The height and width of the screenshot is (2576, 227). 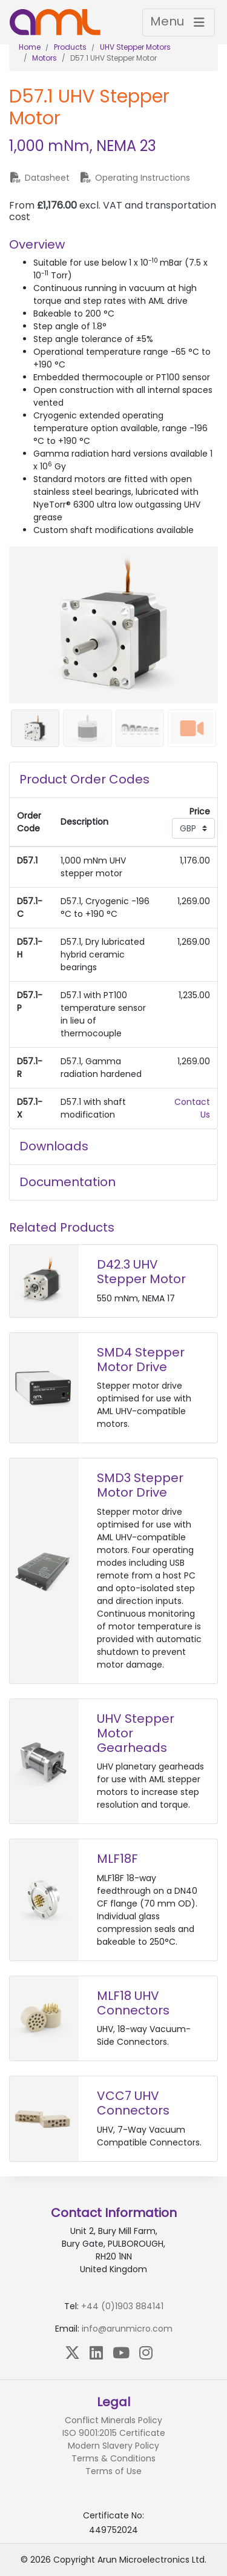 What do you see at coordinates (53, 1146) in the screenshot?
I see `Downloads` at bounding box center [53, 1146].